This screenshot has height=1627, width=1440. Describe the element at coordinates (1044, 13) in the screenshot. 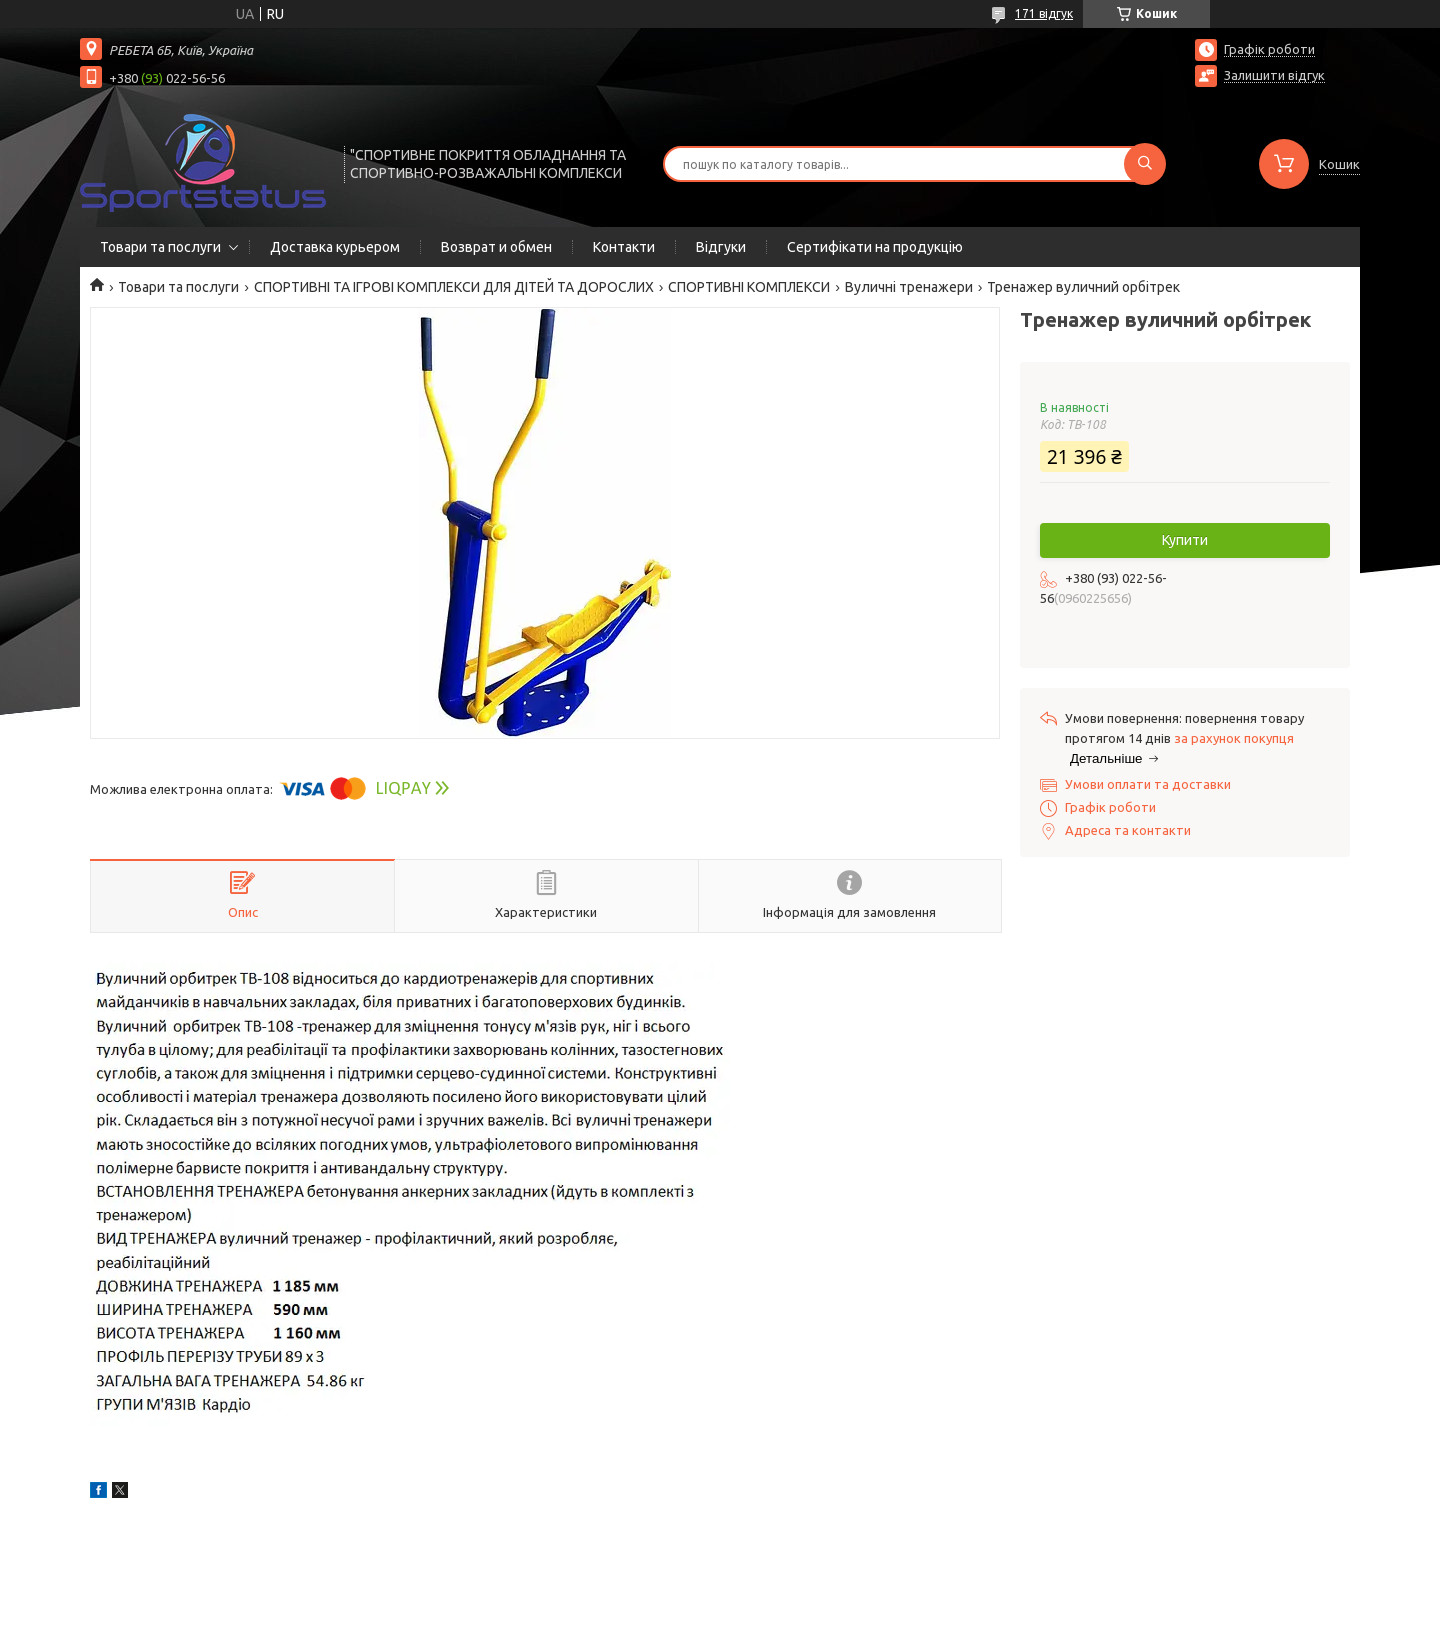

I see `171 відгук` at that location.